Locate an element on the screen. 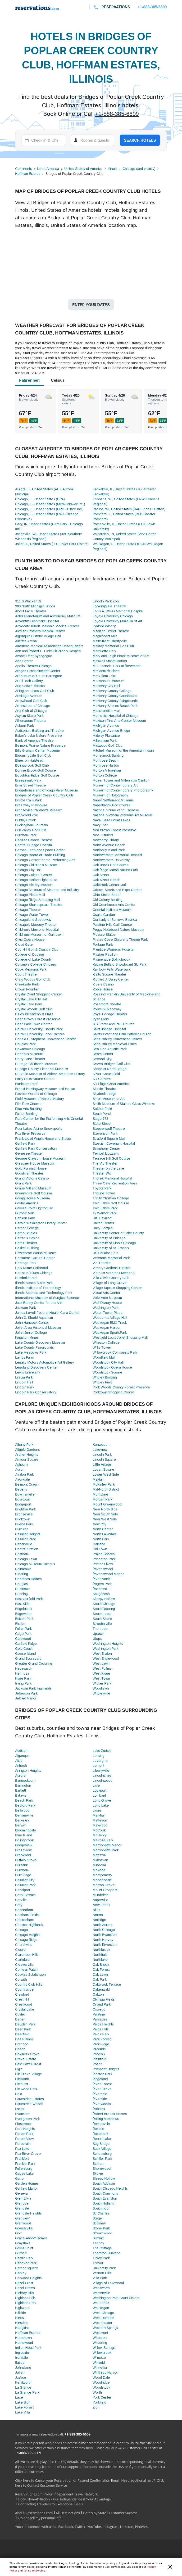 The width and height of the screenshot is (182, 2576). Irving Park is located at coordinates (23, 1683).